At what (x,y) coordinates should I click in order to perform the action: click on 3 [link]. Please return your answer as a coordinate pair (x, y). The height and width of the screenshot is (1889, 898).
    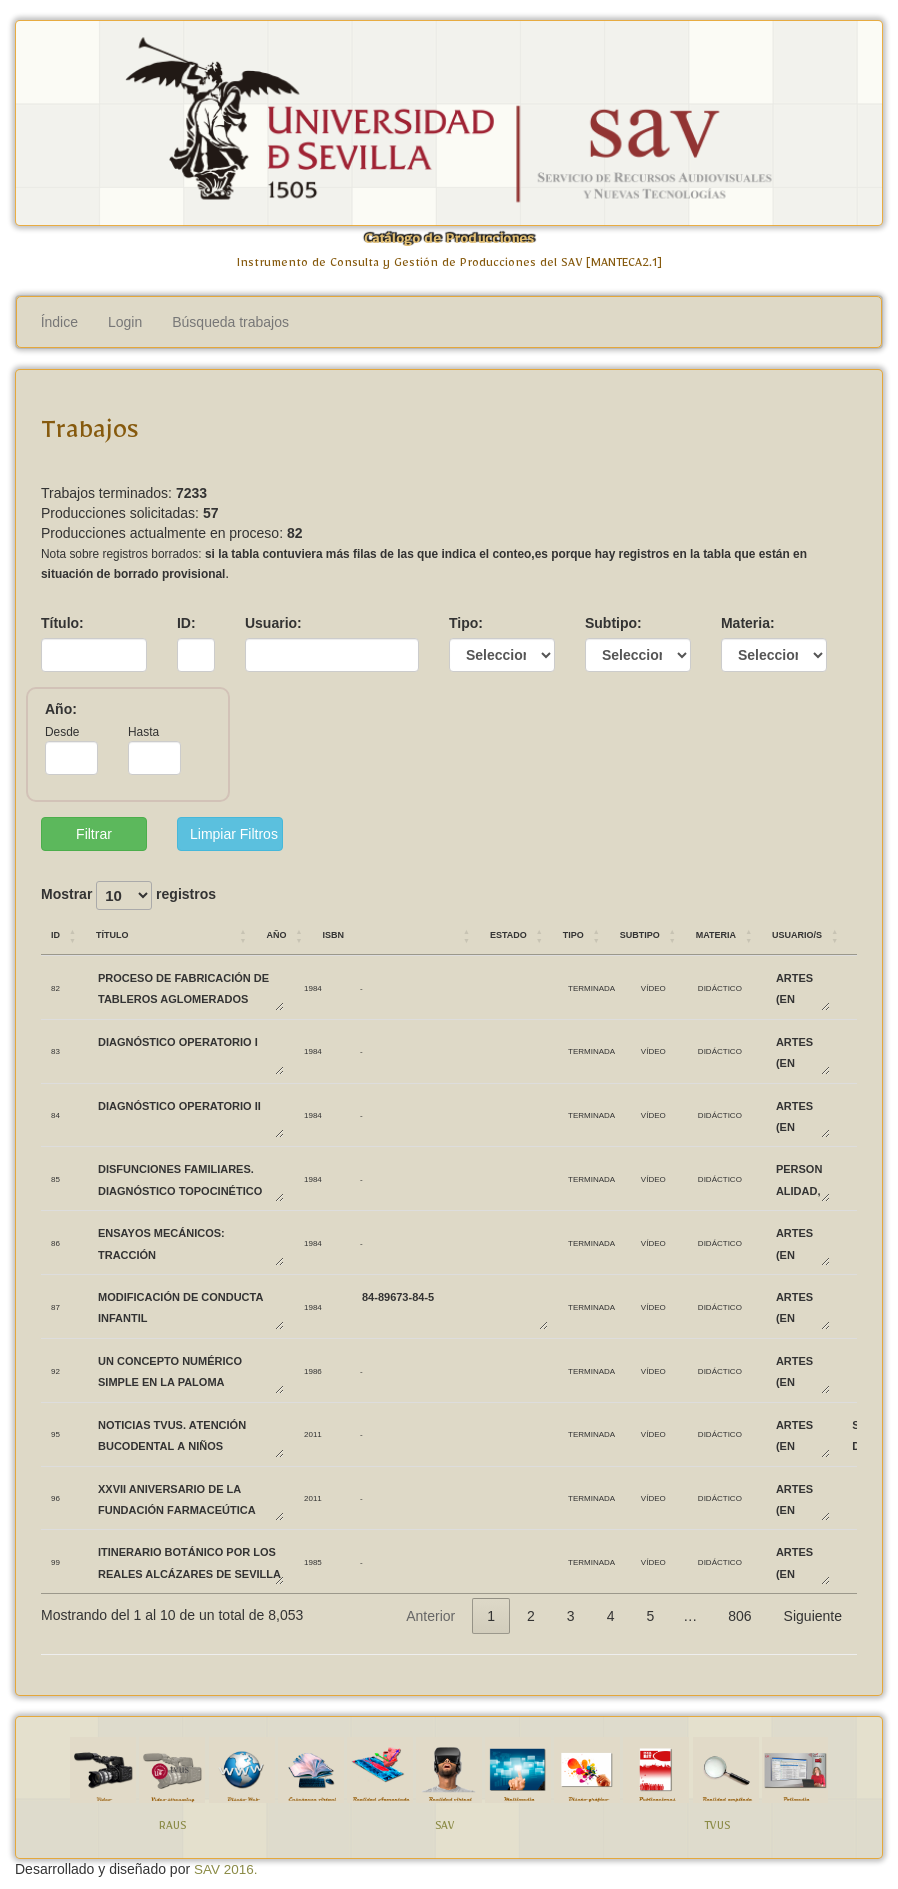
    Looking at the image, I should click on (571, 1616).